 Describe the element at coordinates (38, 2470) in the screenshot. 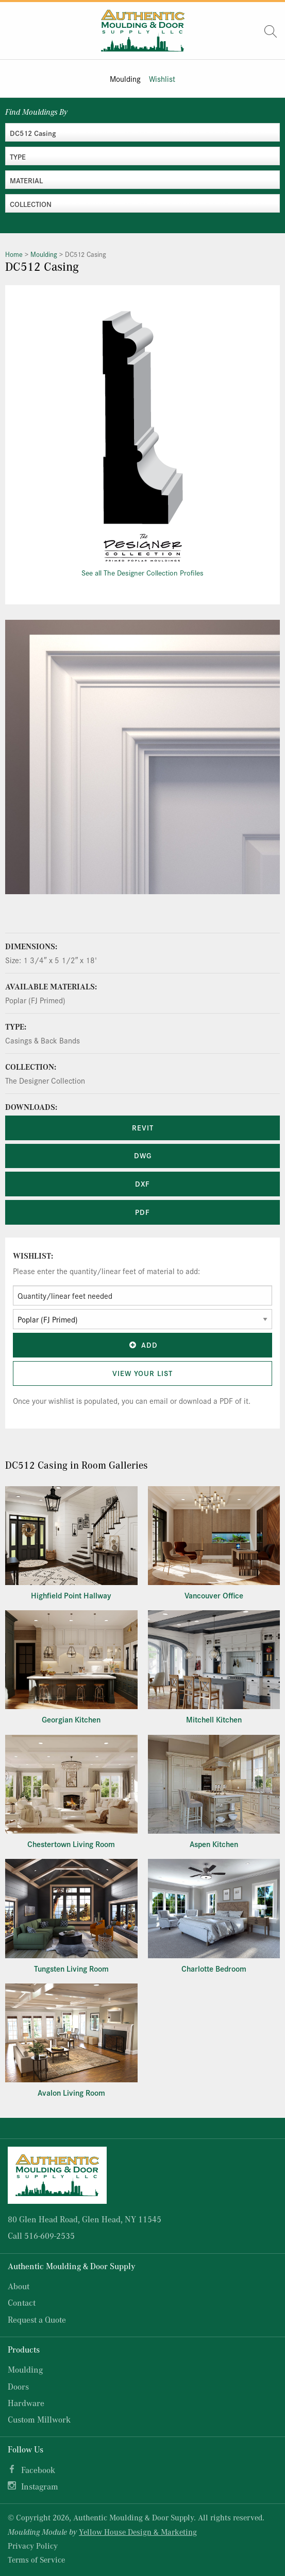

I see `Facebook` at that location.